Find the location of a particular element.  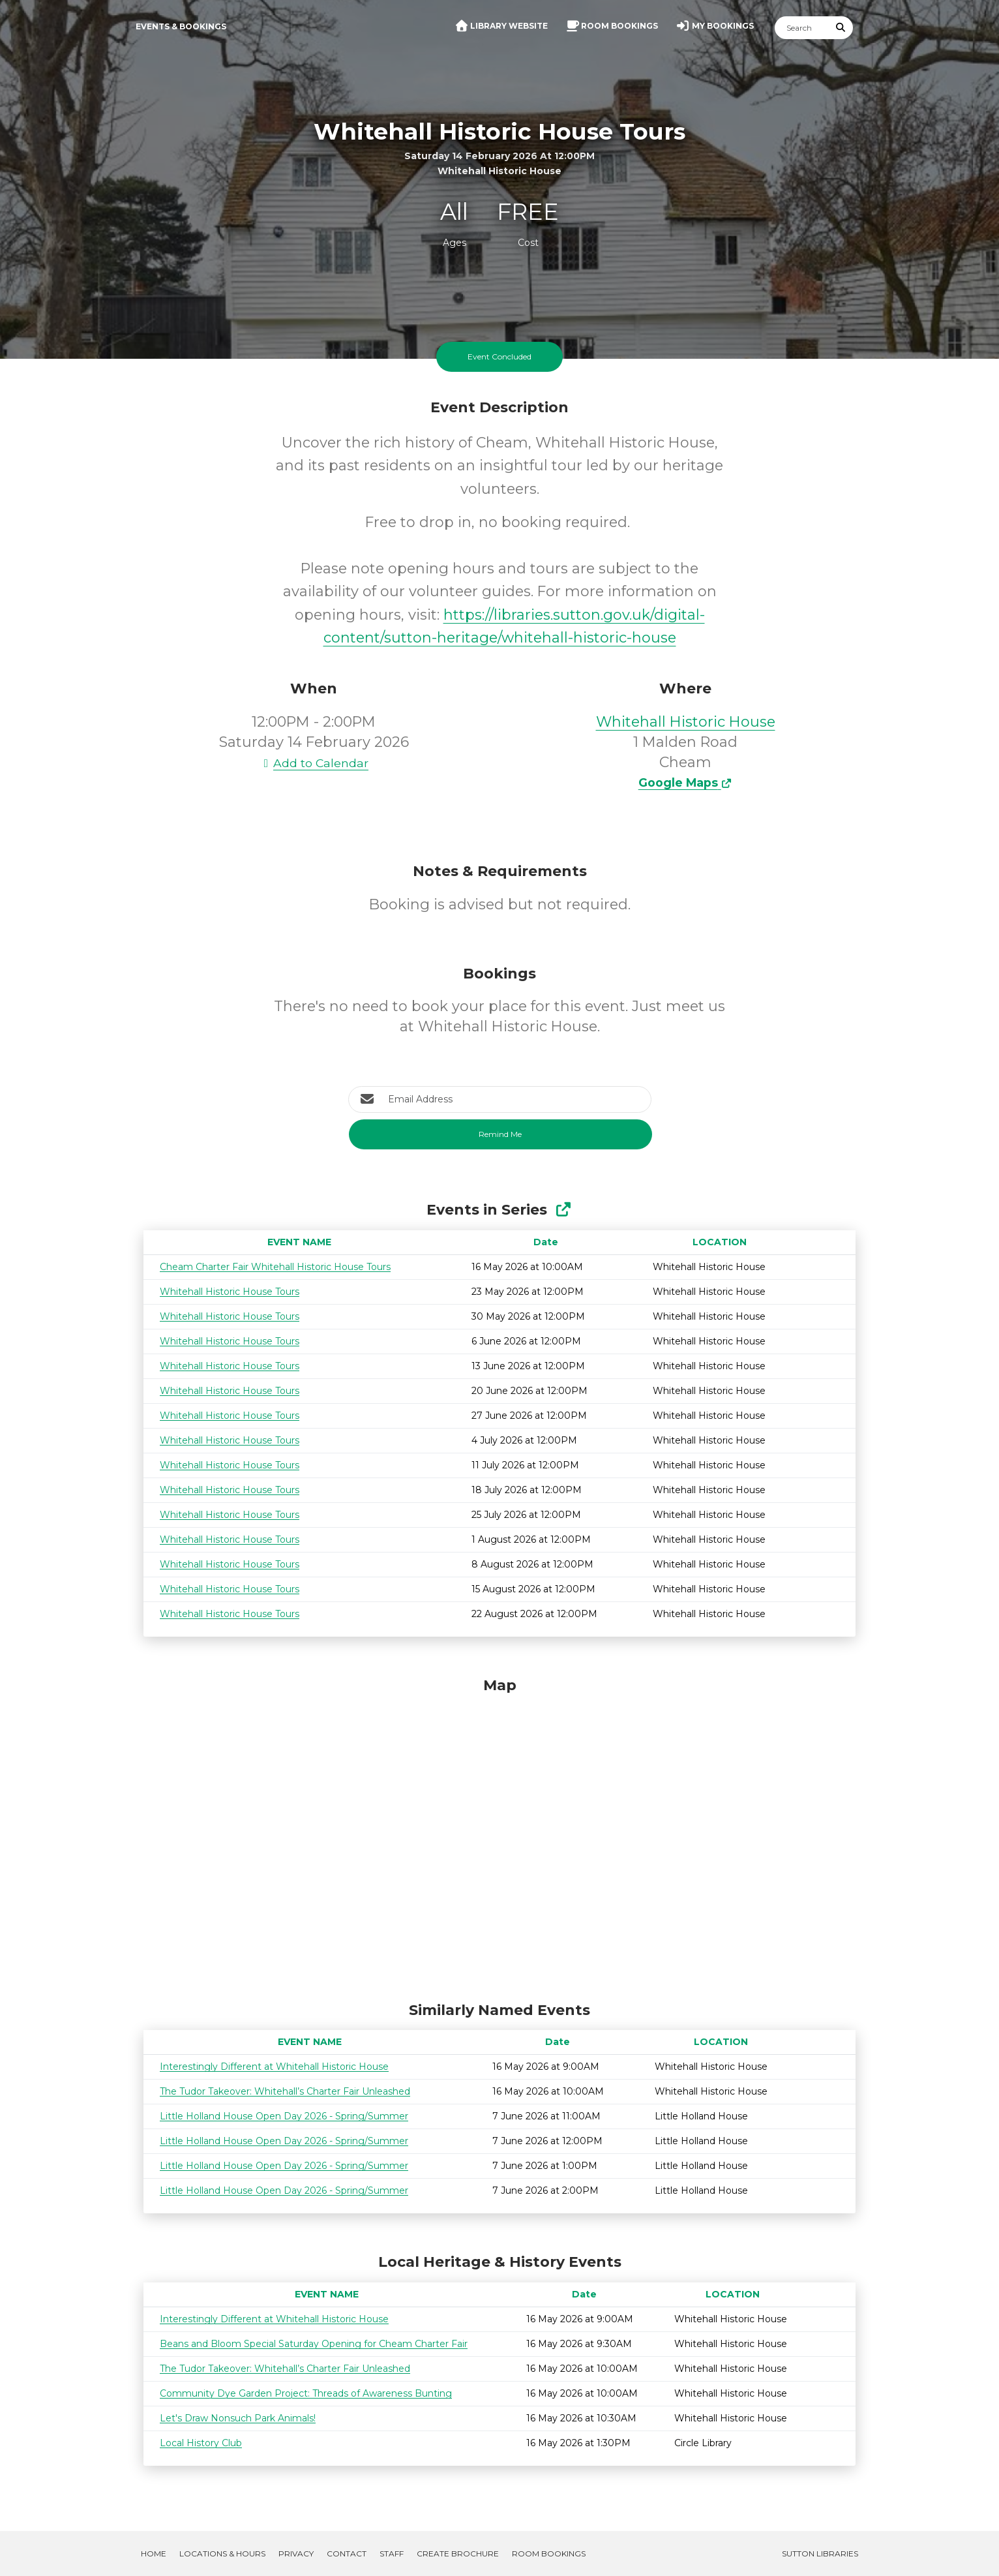

Sutton Libraries is located at coordinates (820, 2553).